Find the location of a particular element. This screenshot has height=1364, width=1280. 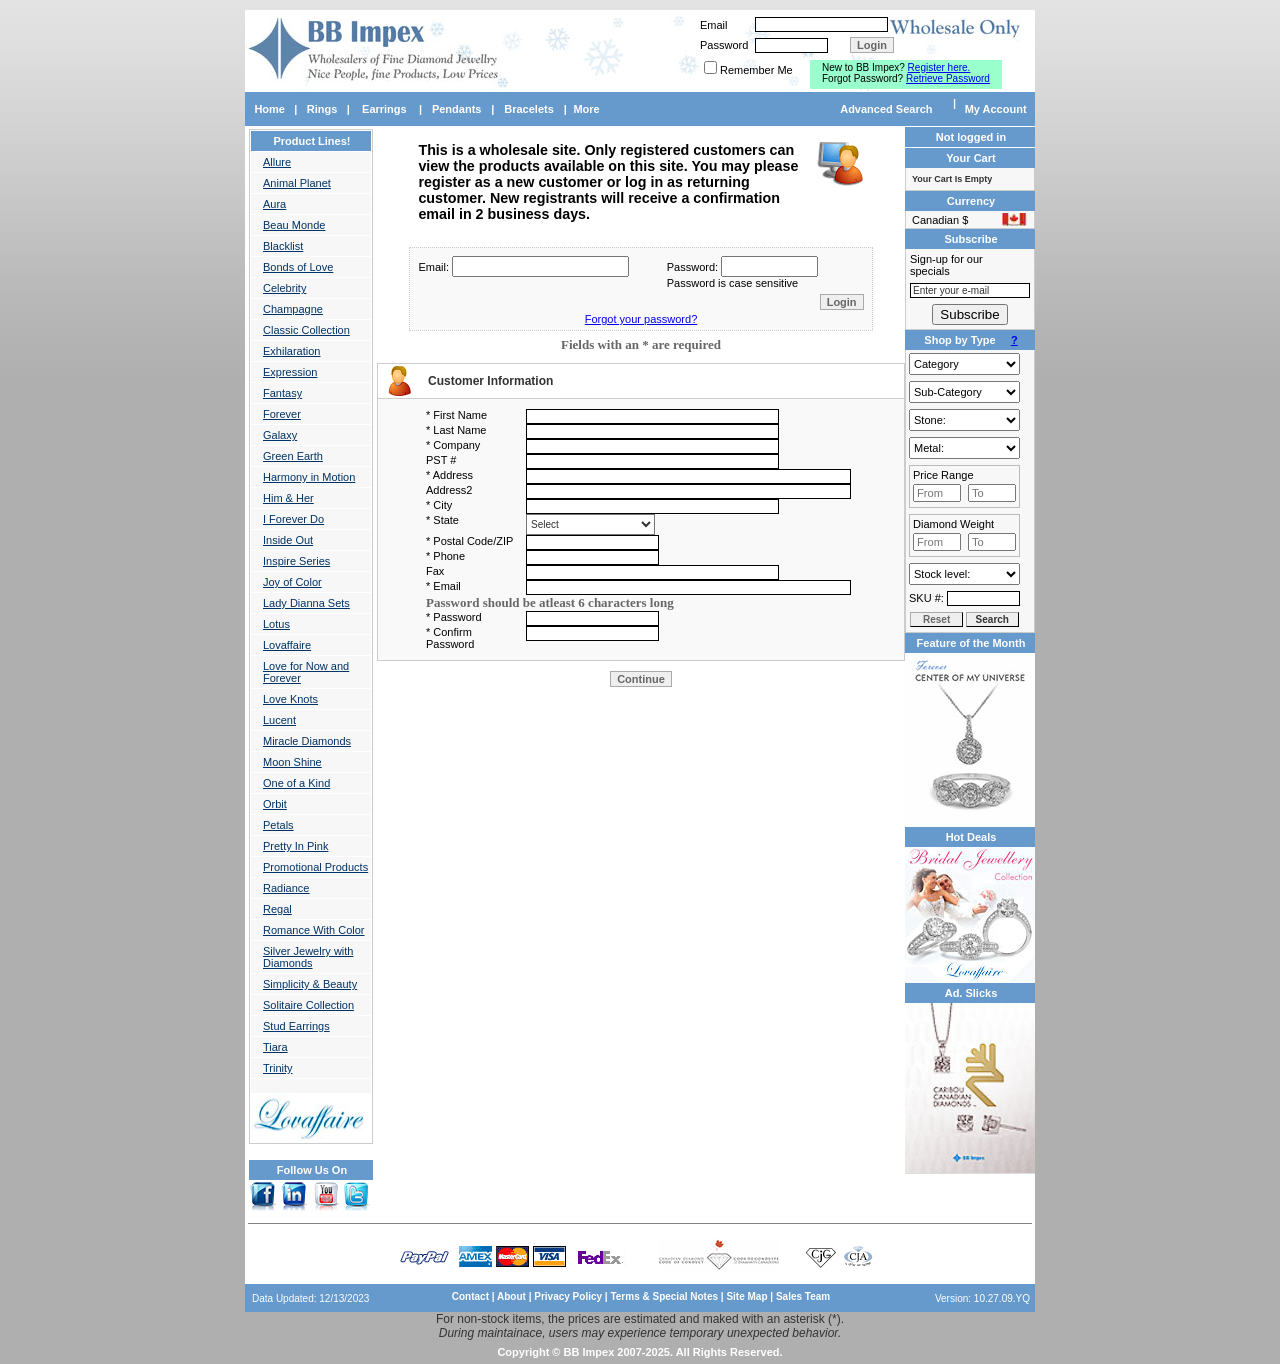

Radiance is located at coordinates (286, 888).